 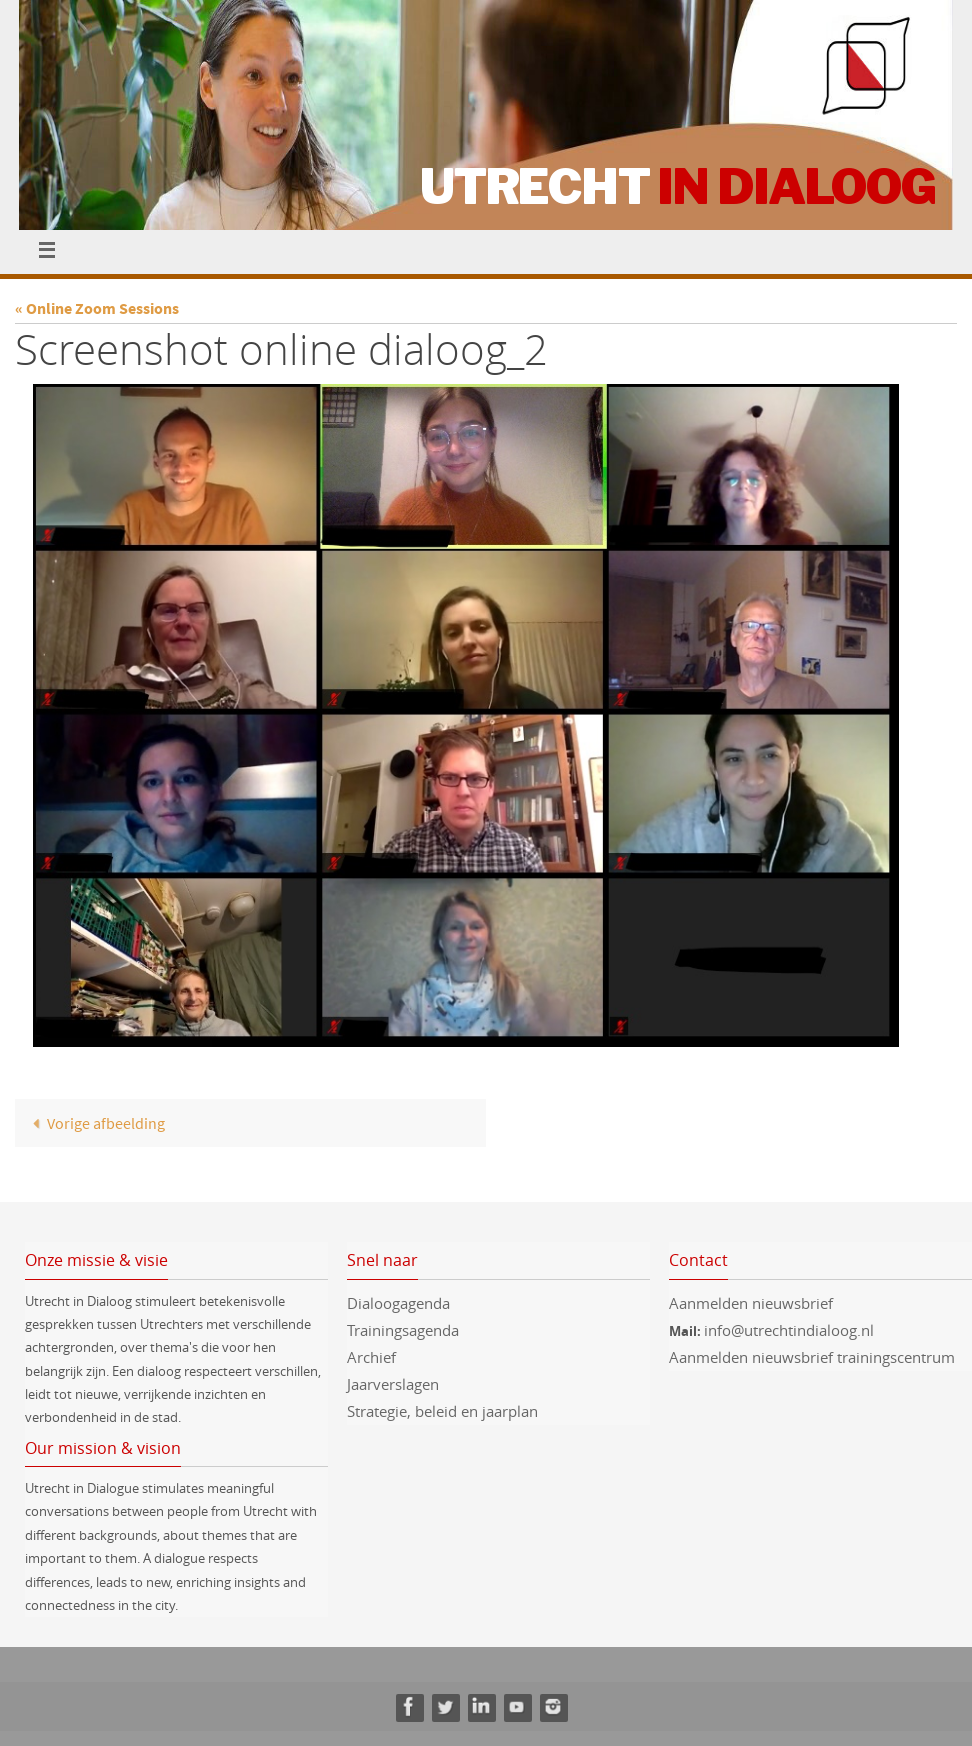 I want to click on Dialoogagenda, so click(x=398, y=1303).